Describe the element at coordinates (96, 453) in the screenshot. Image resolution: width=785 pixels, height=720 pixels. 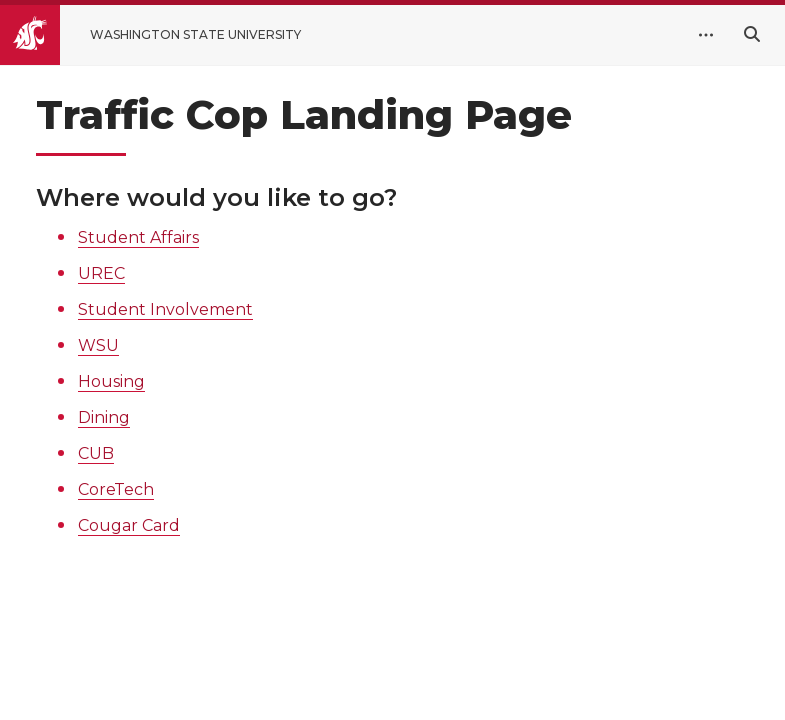
I see `CUB` at that location.